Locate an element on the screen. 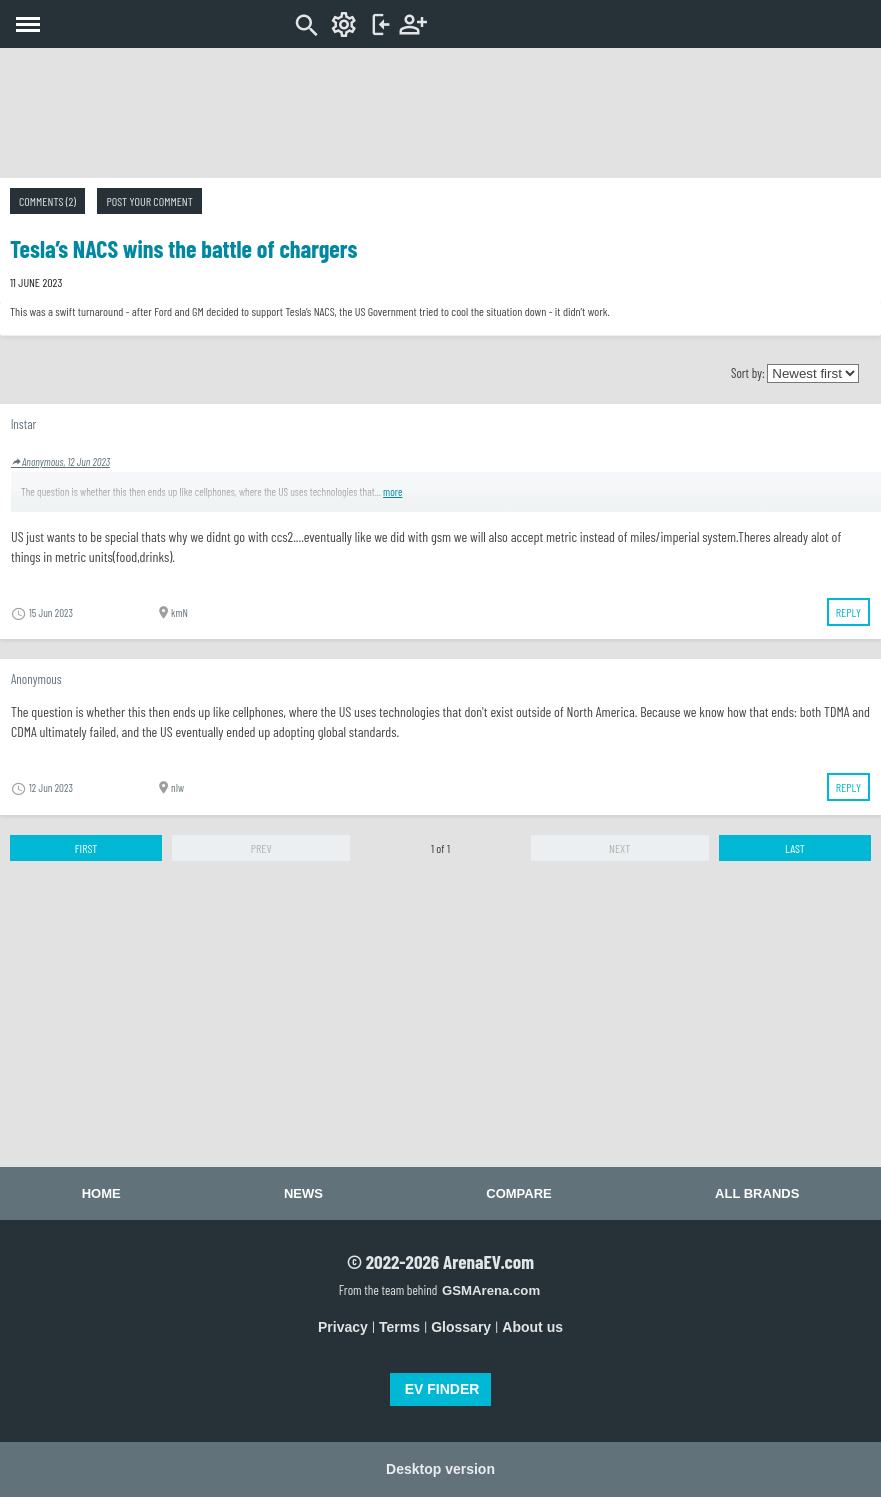 Image resolution: width=881 pixels, height=1497 pixels. EV FINDER is located at coordinates (442, 1389).